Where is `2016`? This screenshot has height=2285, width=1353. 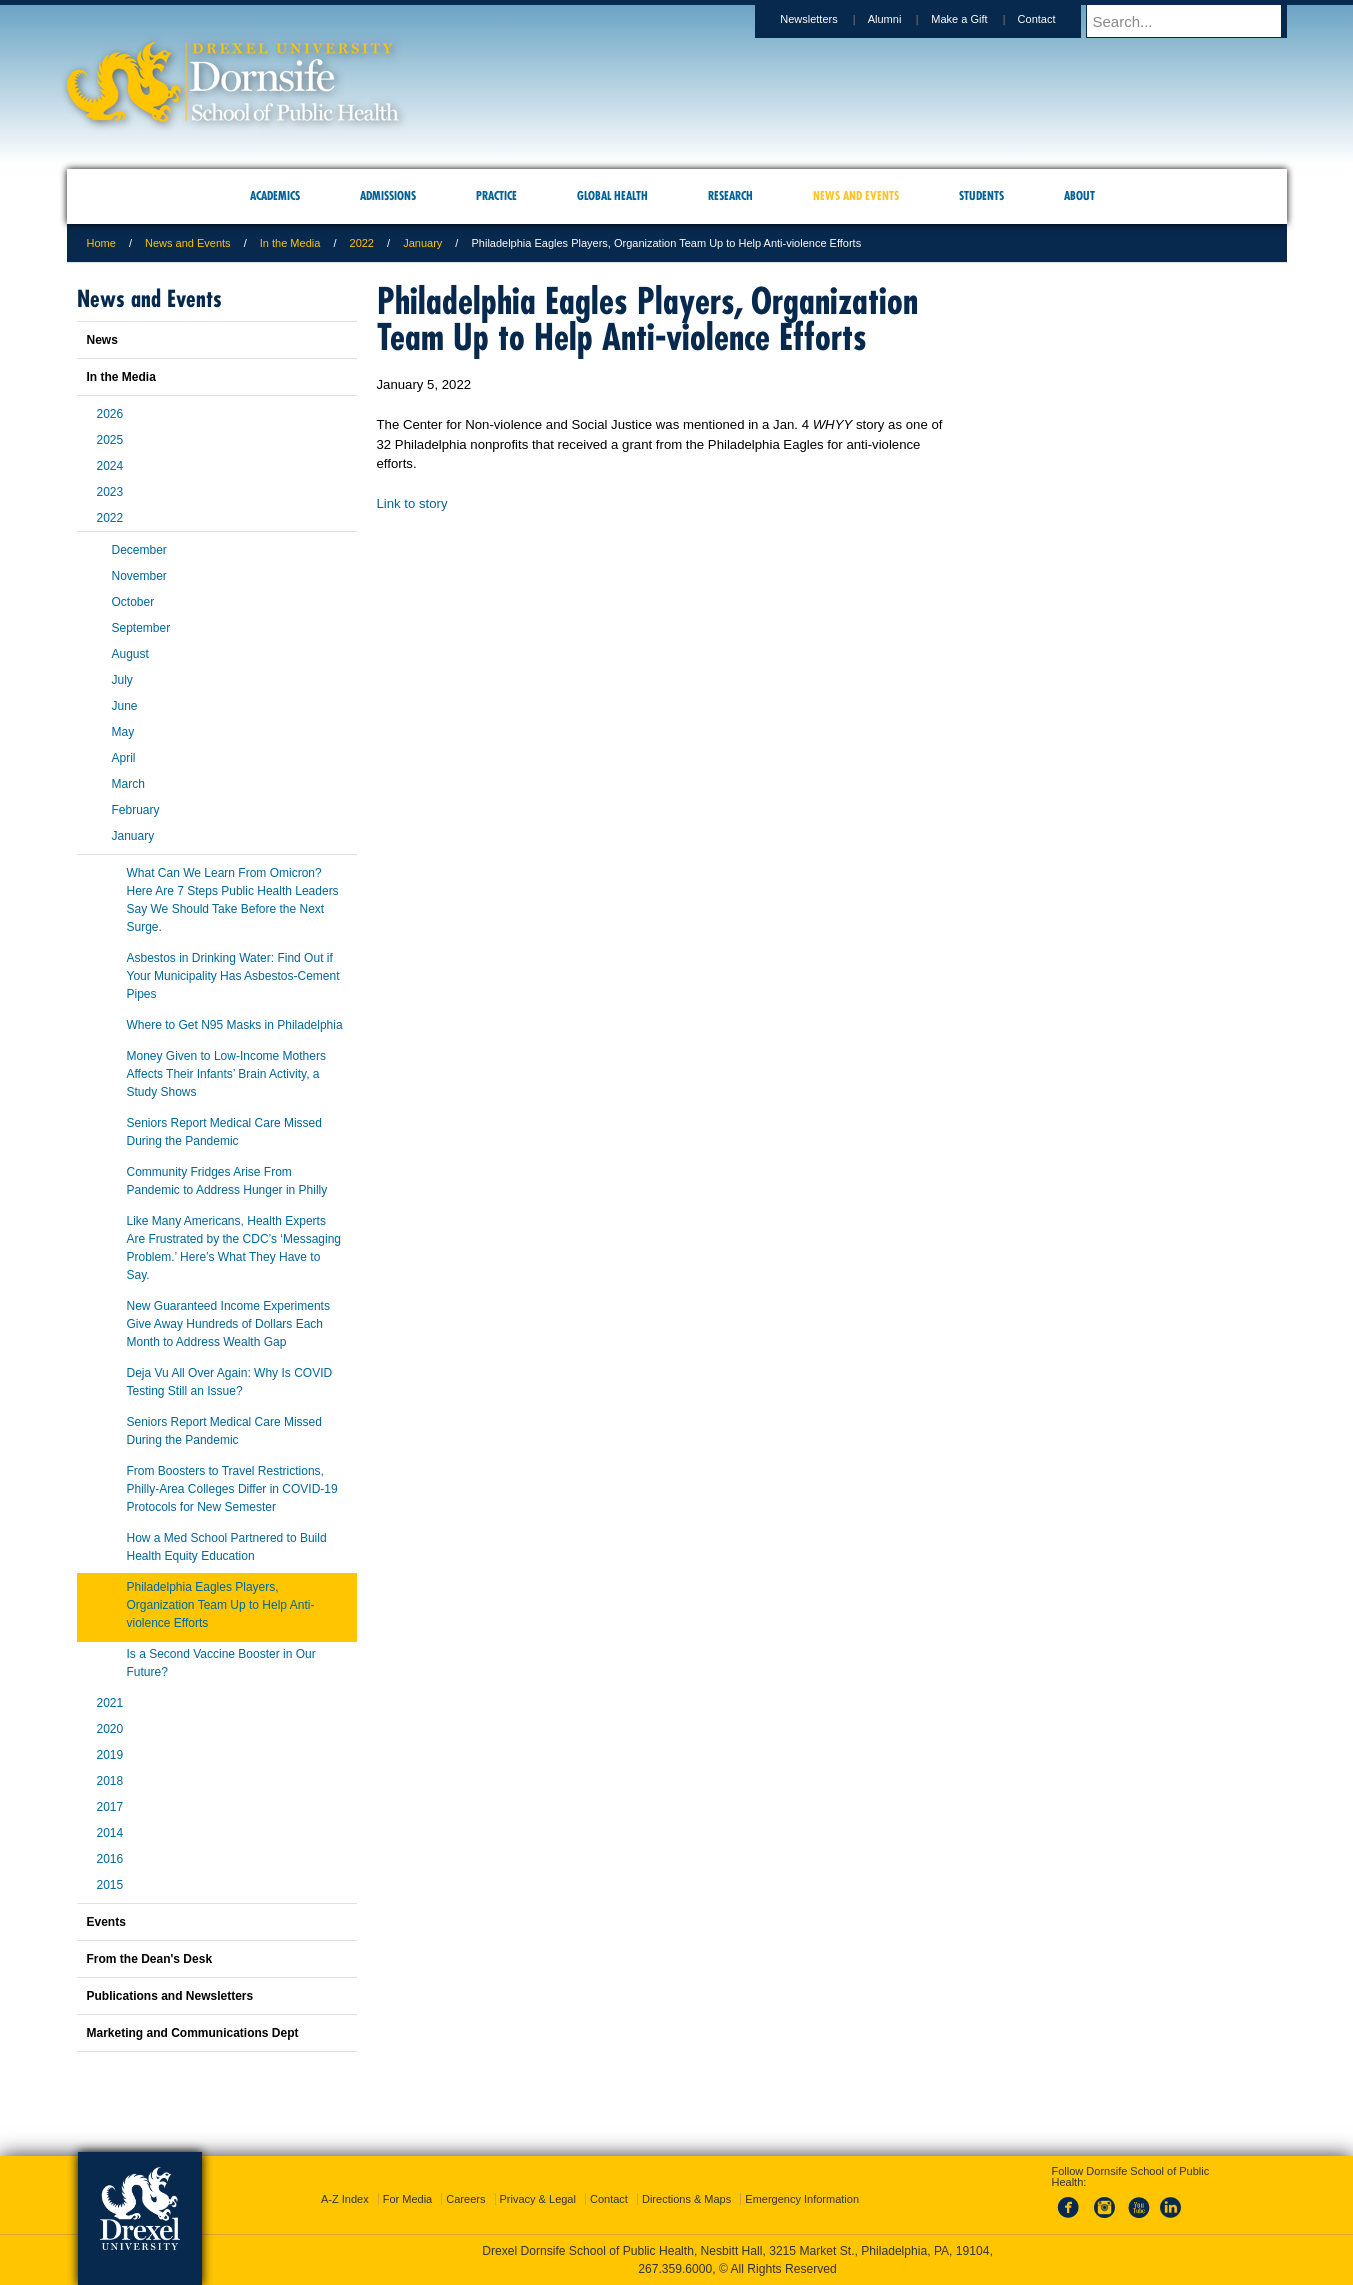 2016 is located at coordinates (110, 1859).